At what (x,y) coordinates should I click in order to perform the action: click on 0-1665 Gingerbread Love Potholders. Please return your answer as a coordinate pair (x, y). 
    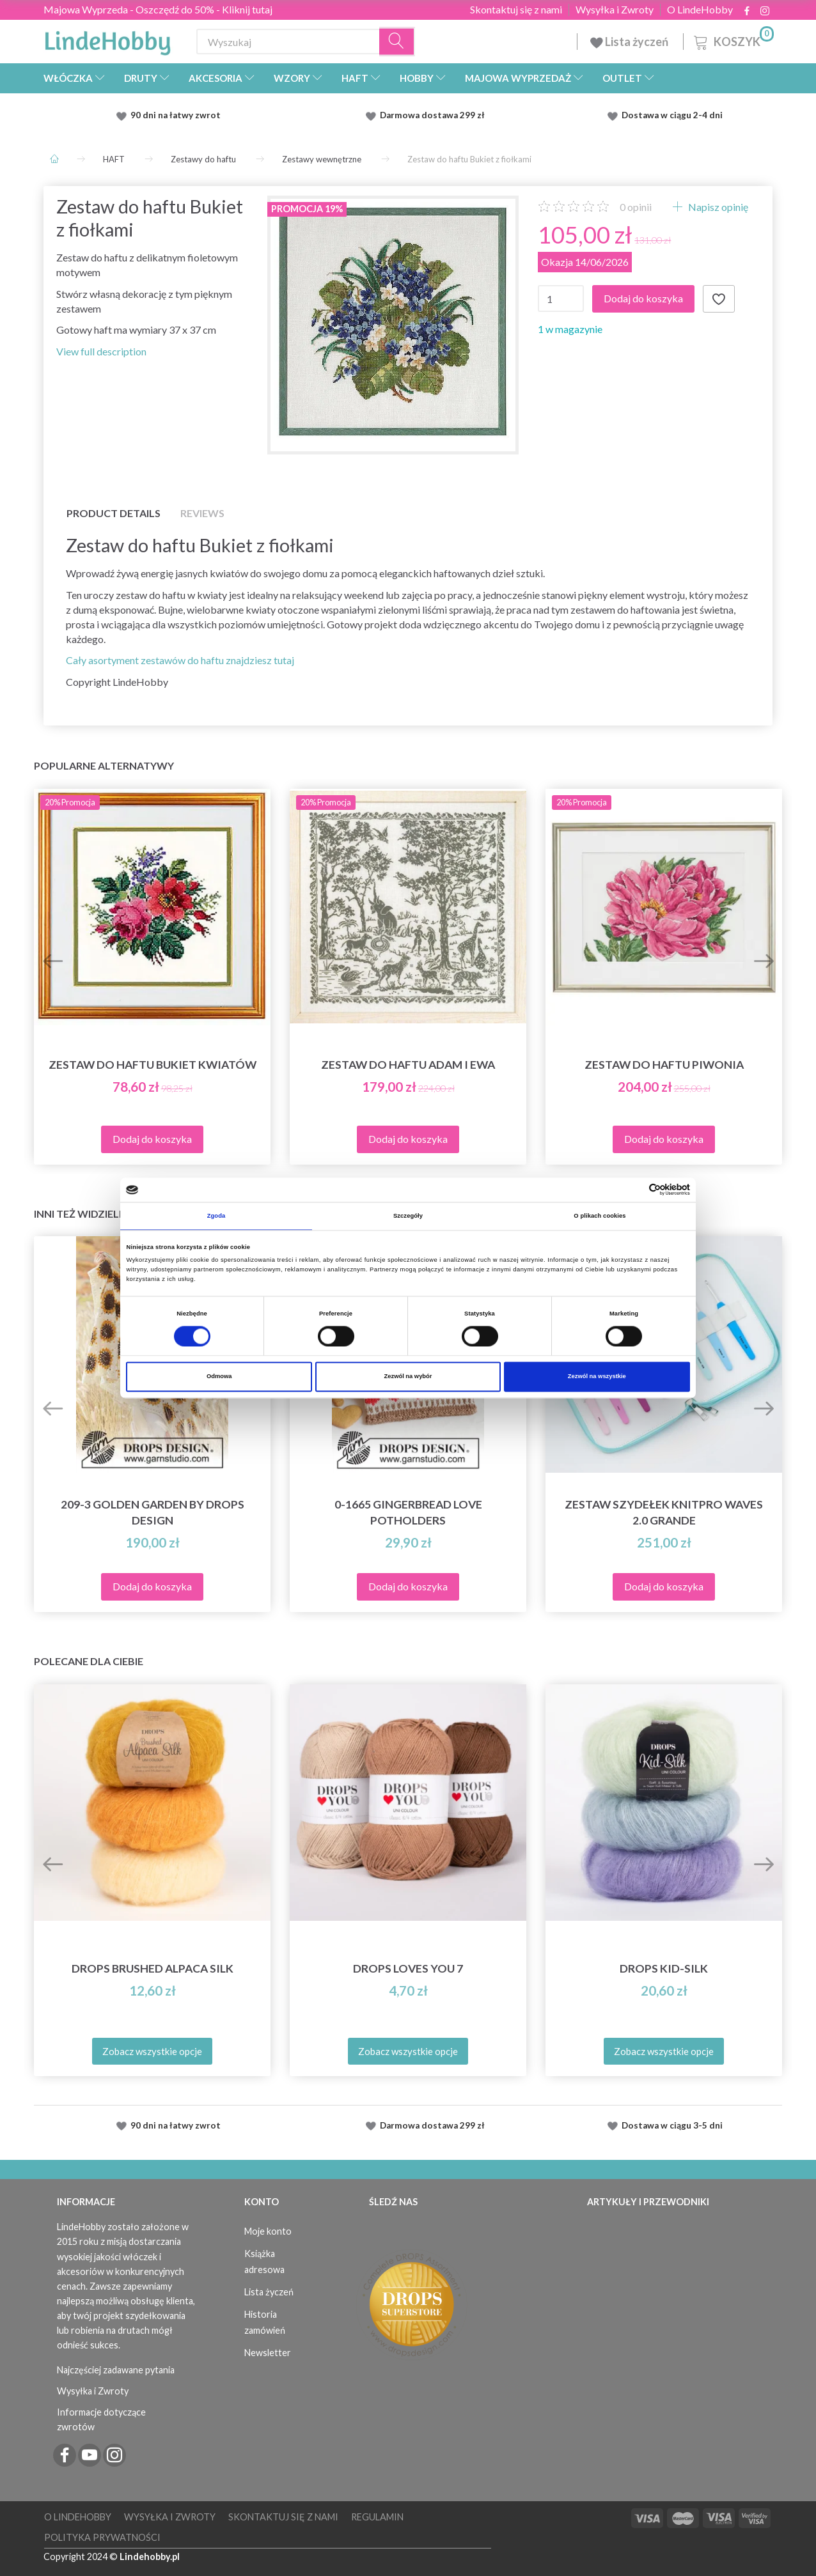
    Looking at the image, I should click on (408, 1512).